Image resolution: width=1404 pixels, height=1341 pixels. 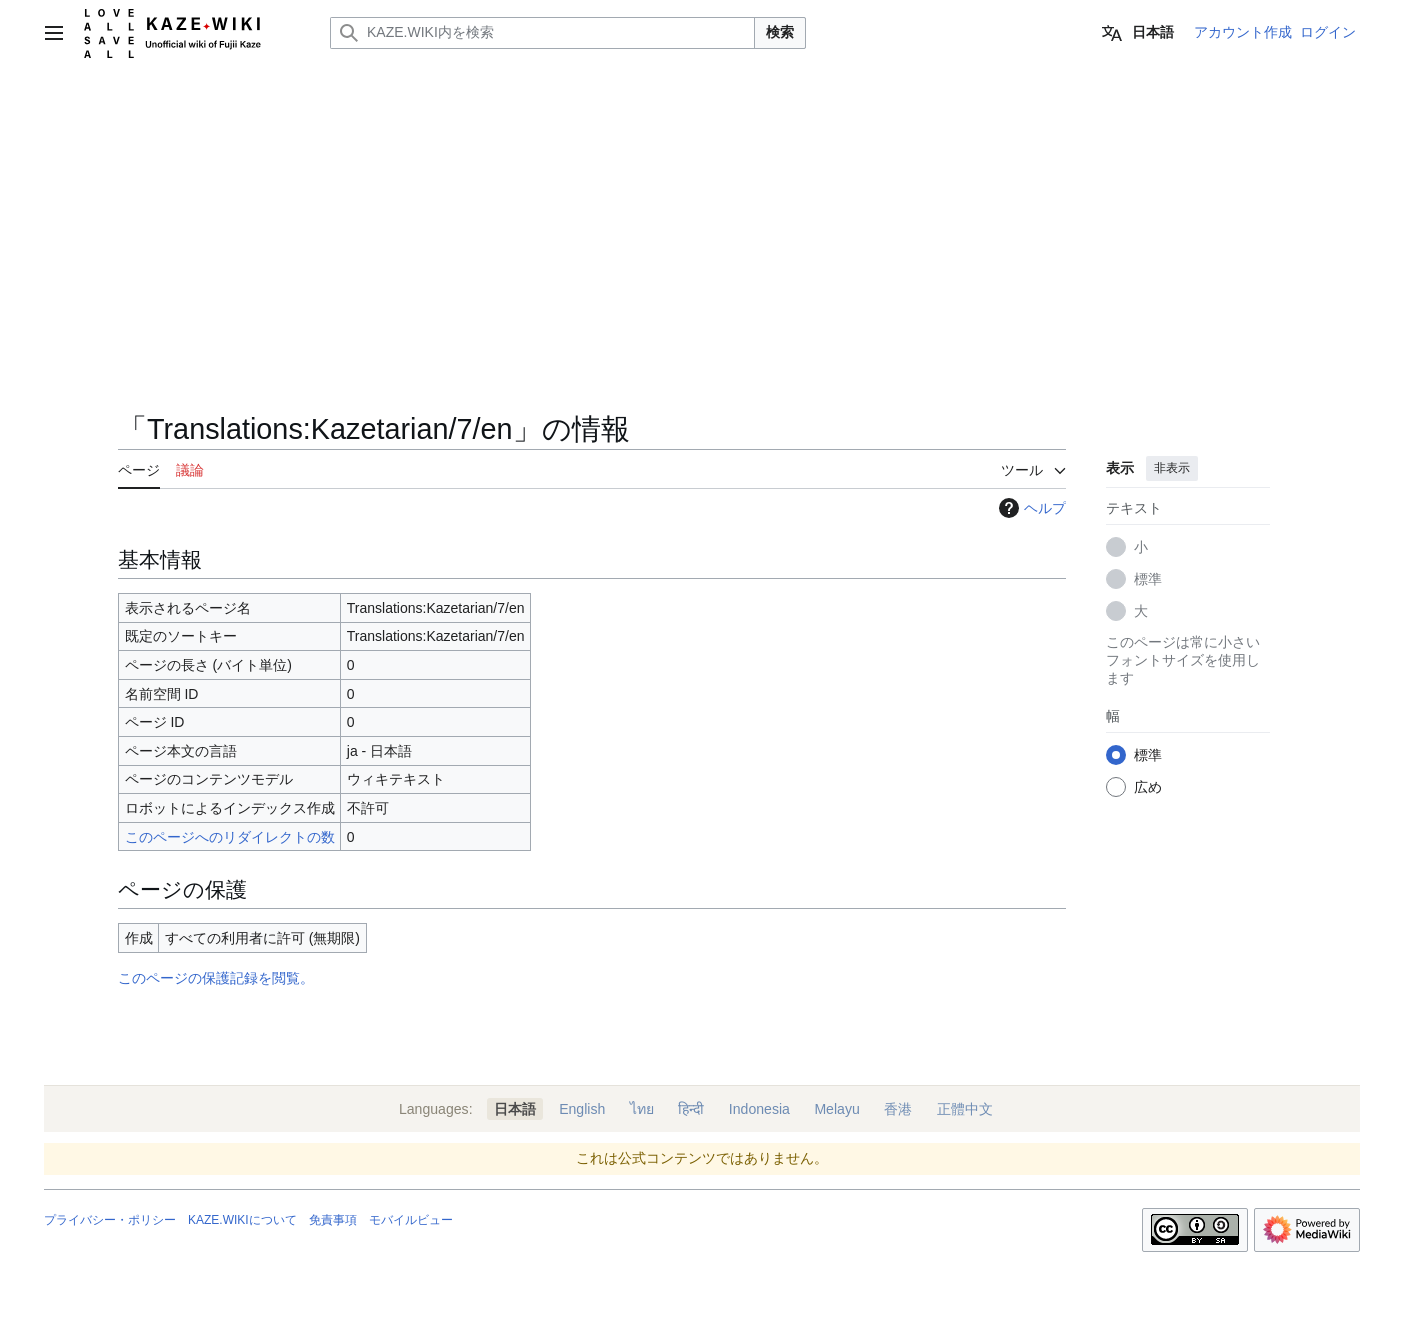 I want to click on ヘルプ, so click(x=1030, y=508).